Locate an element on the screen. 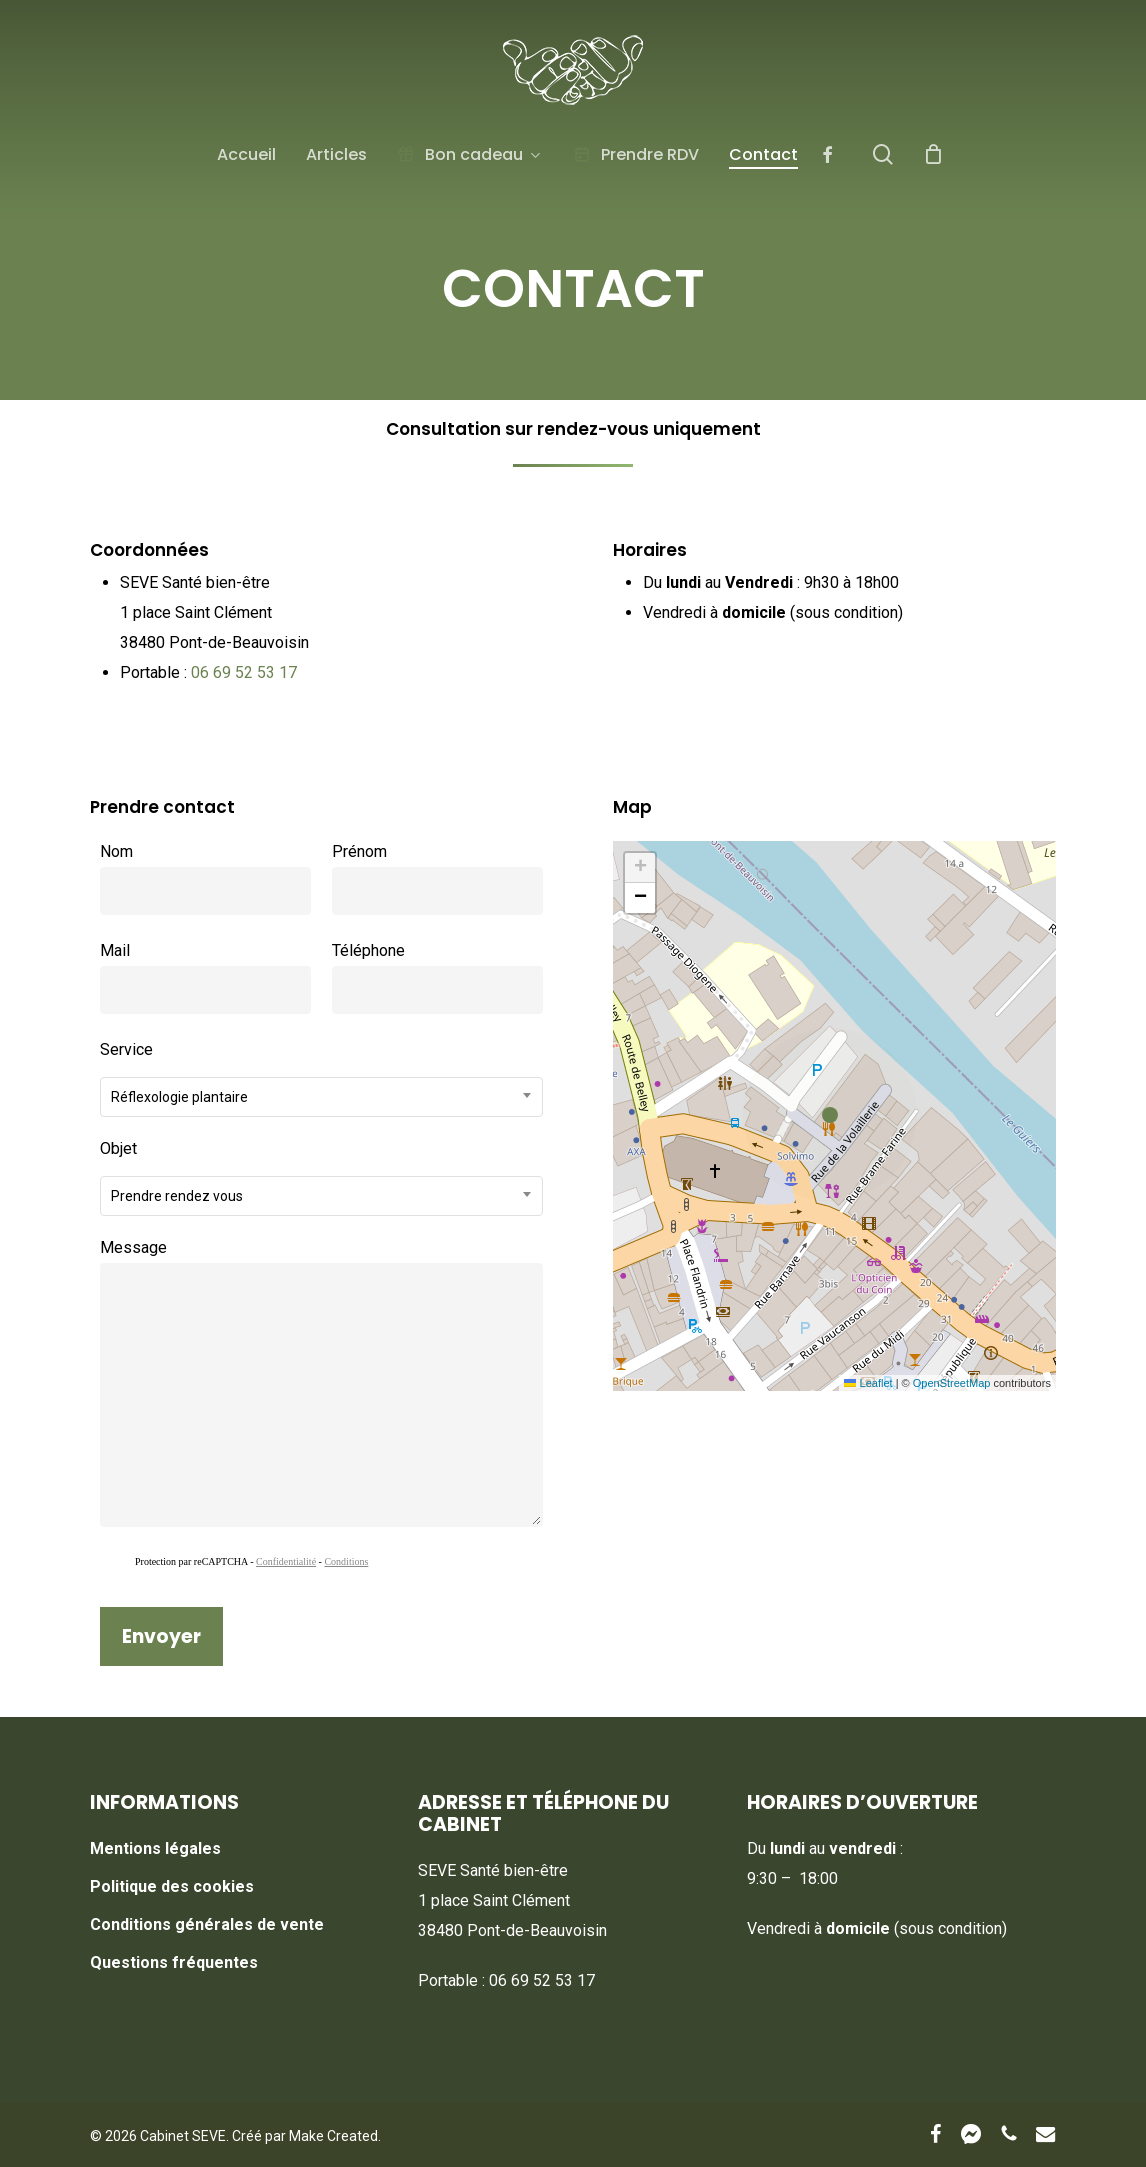 The image size is (1146, 2167). 06 69 52 53 17 is located at coordinates (244, 672).